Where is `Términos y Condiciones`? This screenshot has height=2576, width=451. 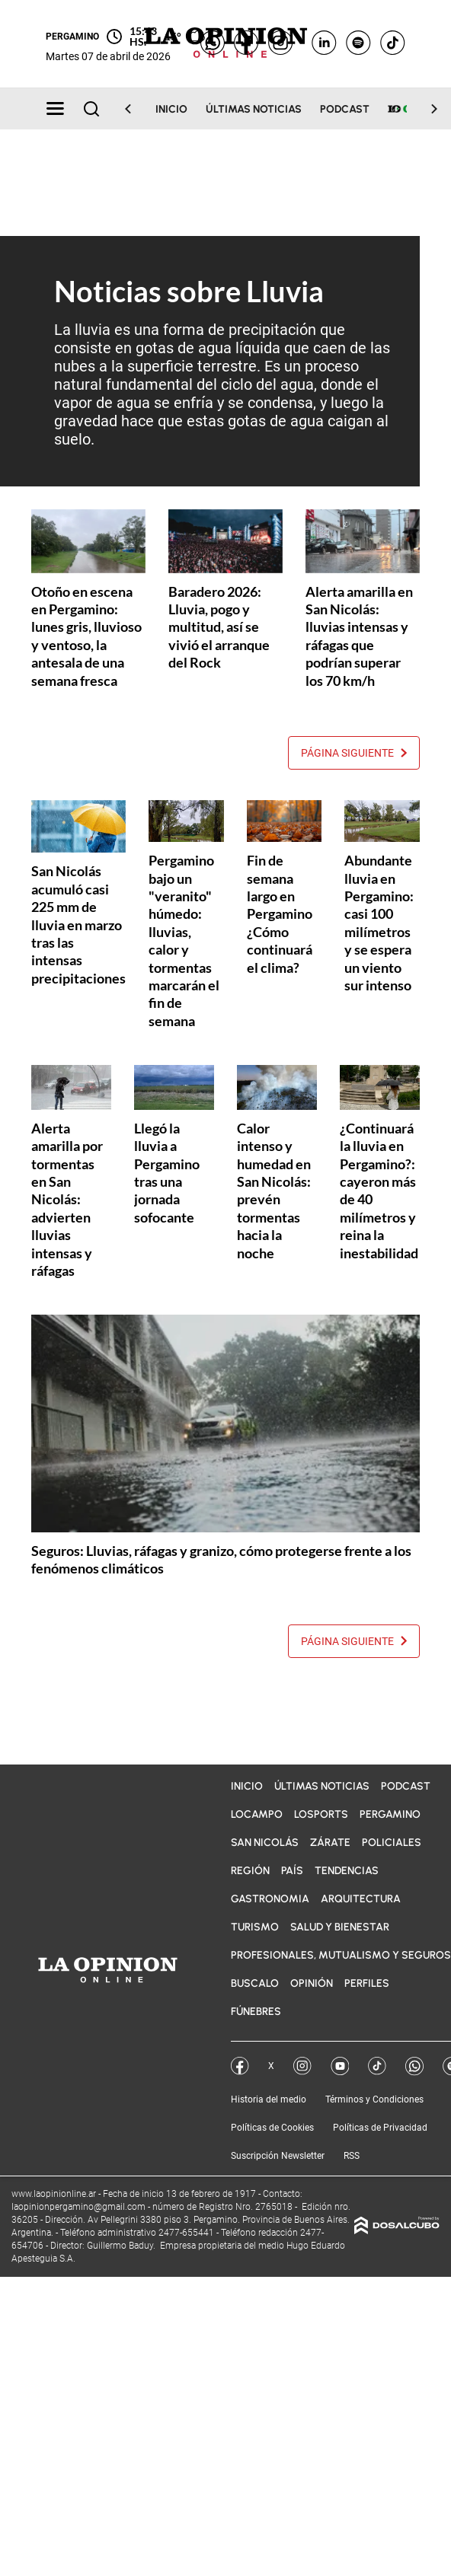 Términos y Condiciones is located at coordinates (374, 2099).